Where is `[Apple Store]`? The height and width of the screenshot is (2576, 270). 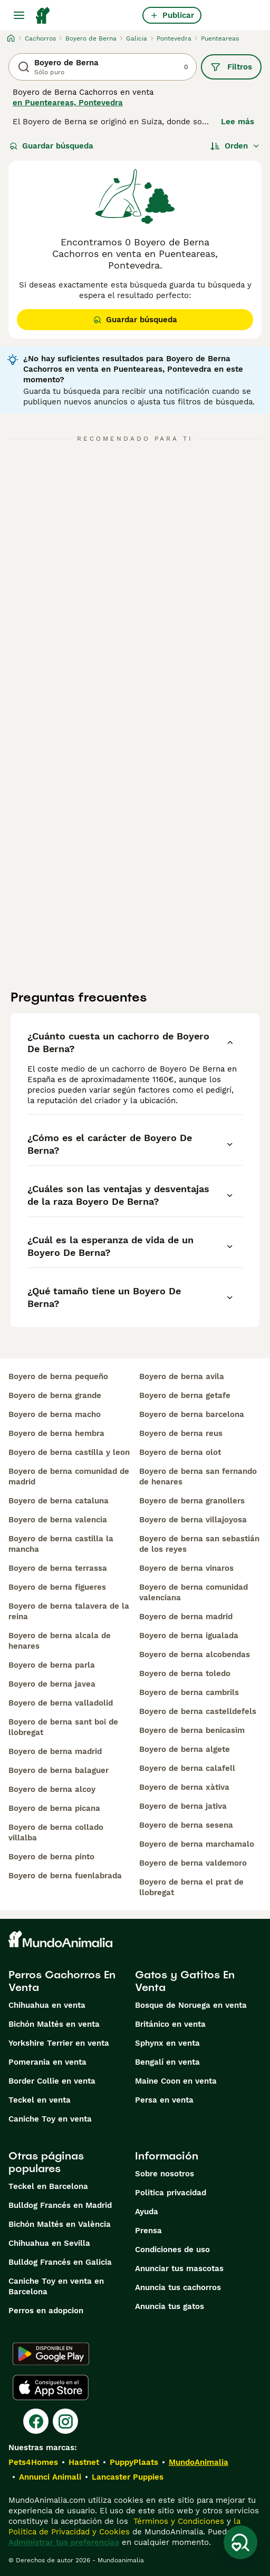 [Apple Store] is located at coordinates (50, 2387).